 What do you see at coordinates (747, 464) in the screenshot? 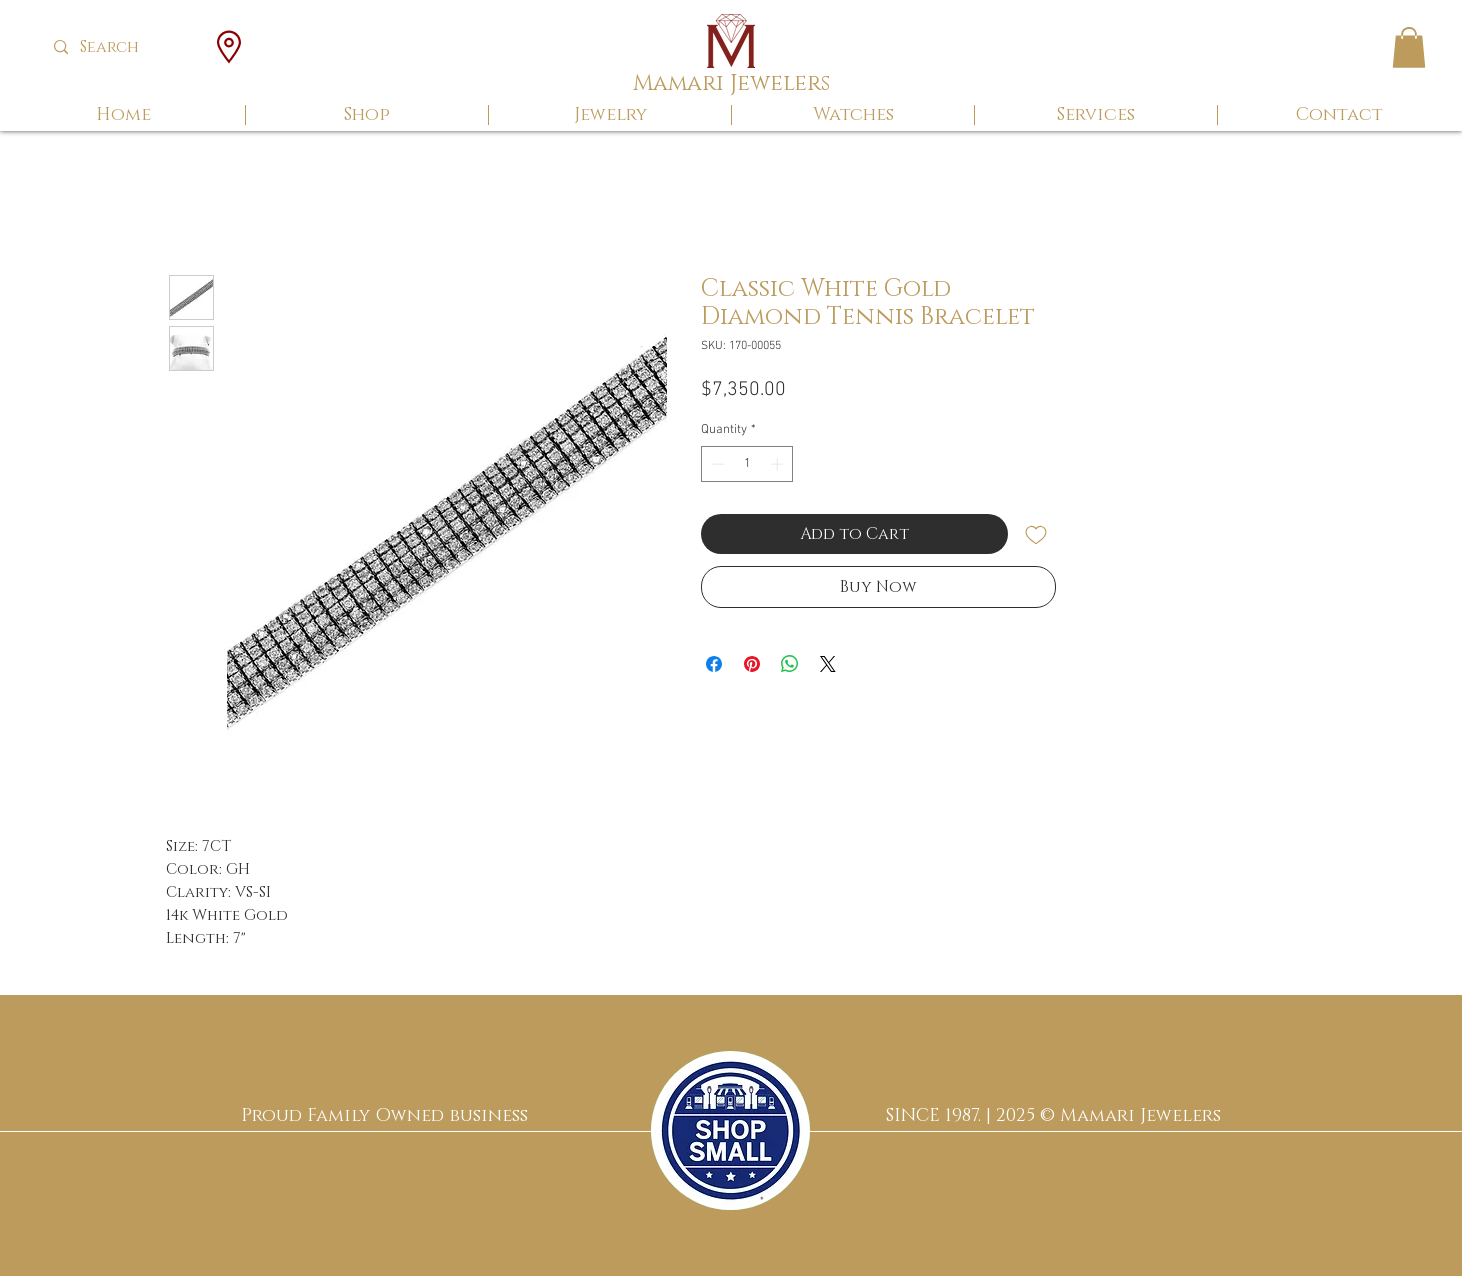
I see `[spinbutton]` at bounding box center [747, 464].